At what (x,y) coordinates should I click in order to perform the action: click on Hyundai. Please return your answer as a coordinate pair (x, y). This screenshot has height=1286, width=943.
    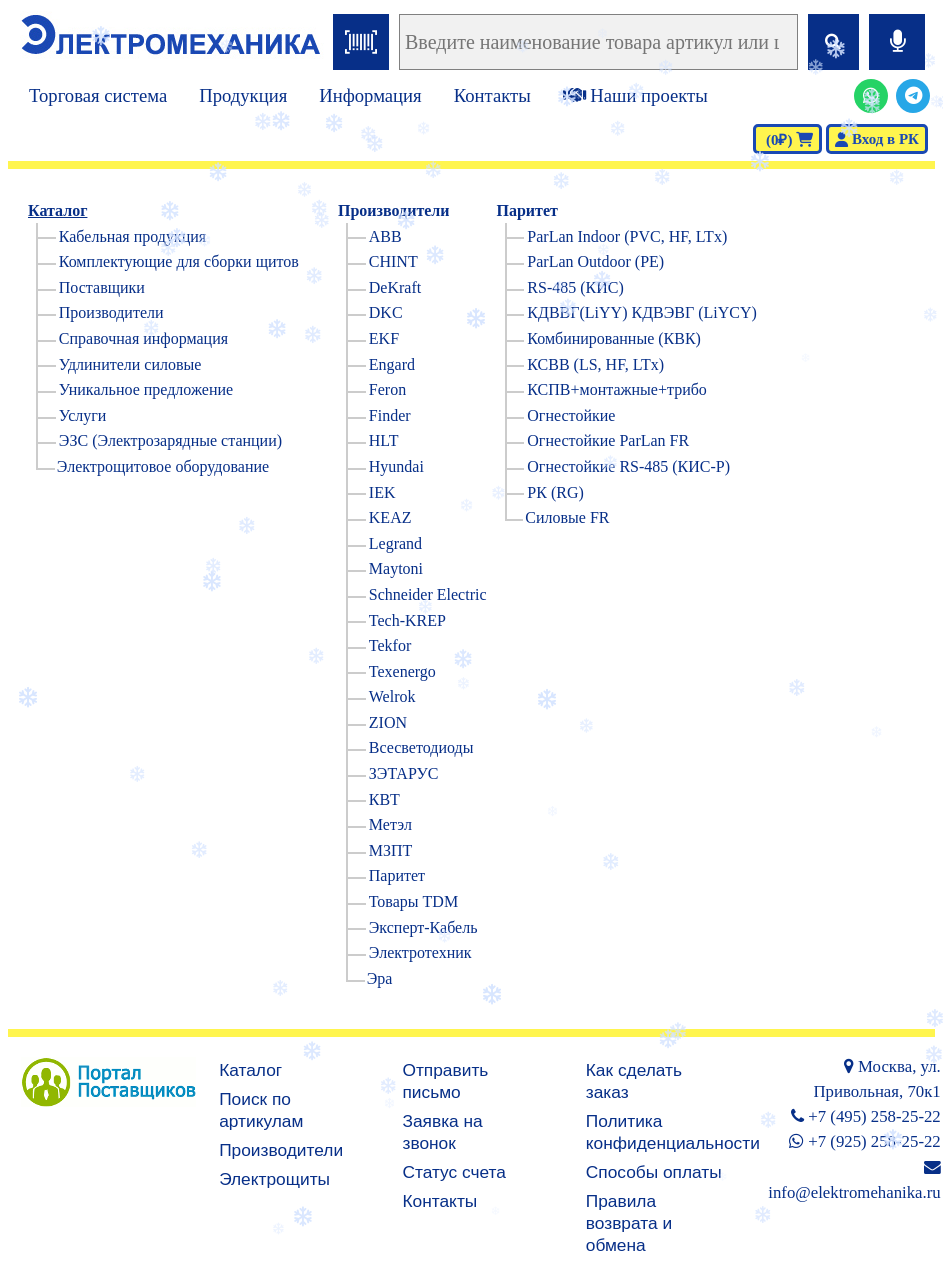
    Looking at the image, I should click on (396, 466).